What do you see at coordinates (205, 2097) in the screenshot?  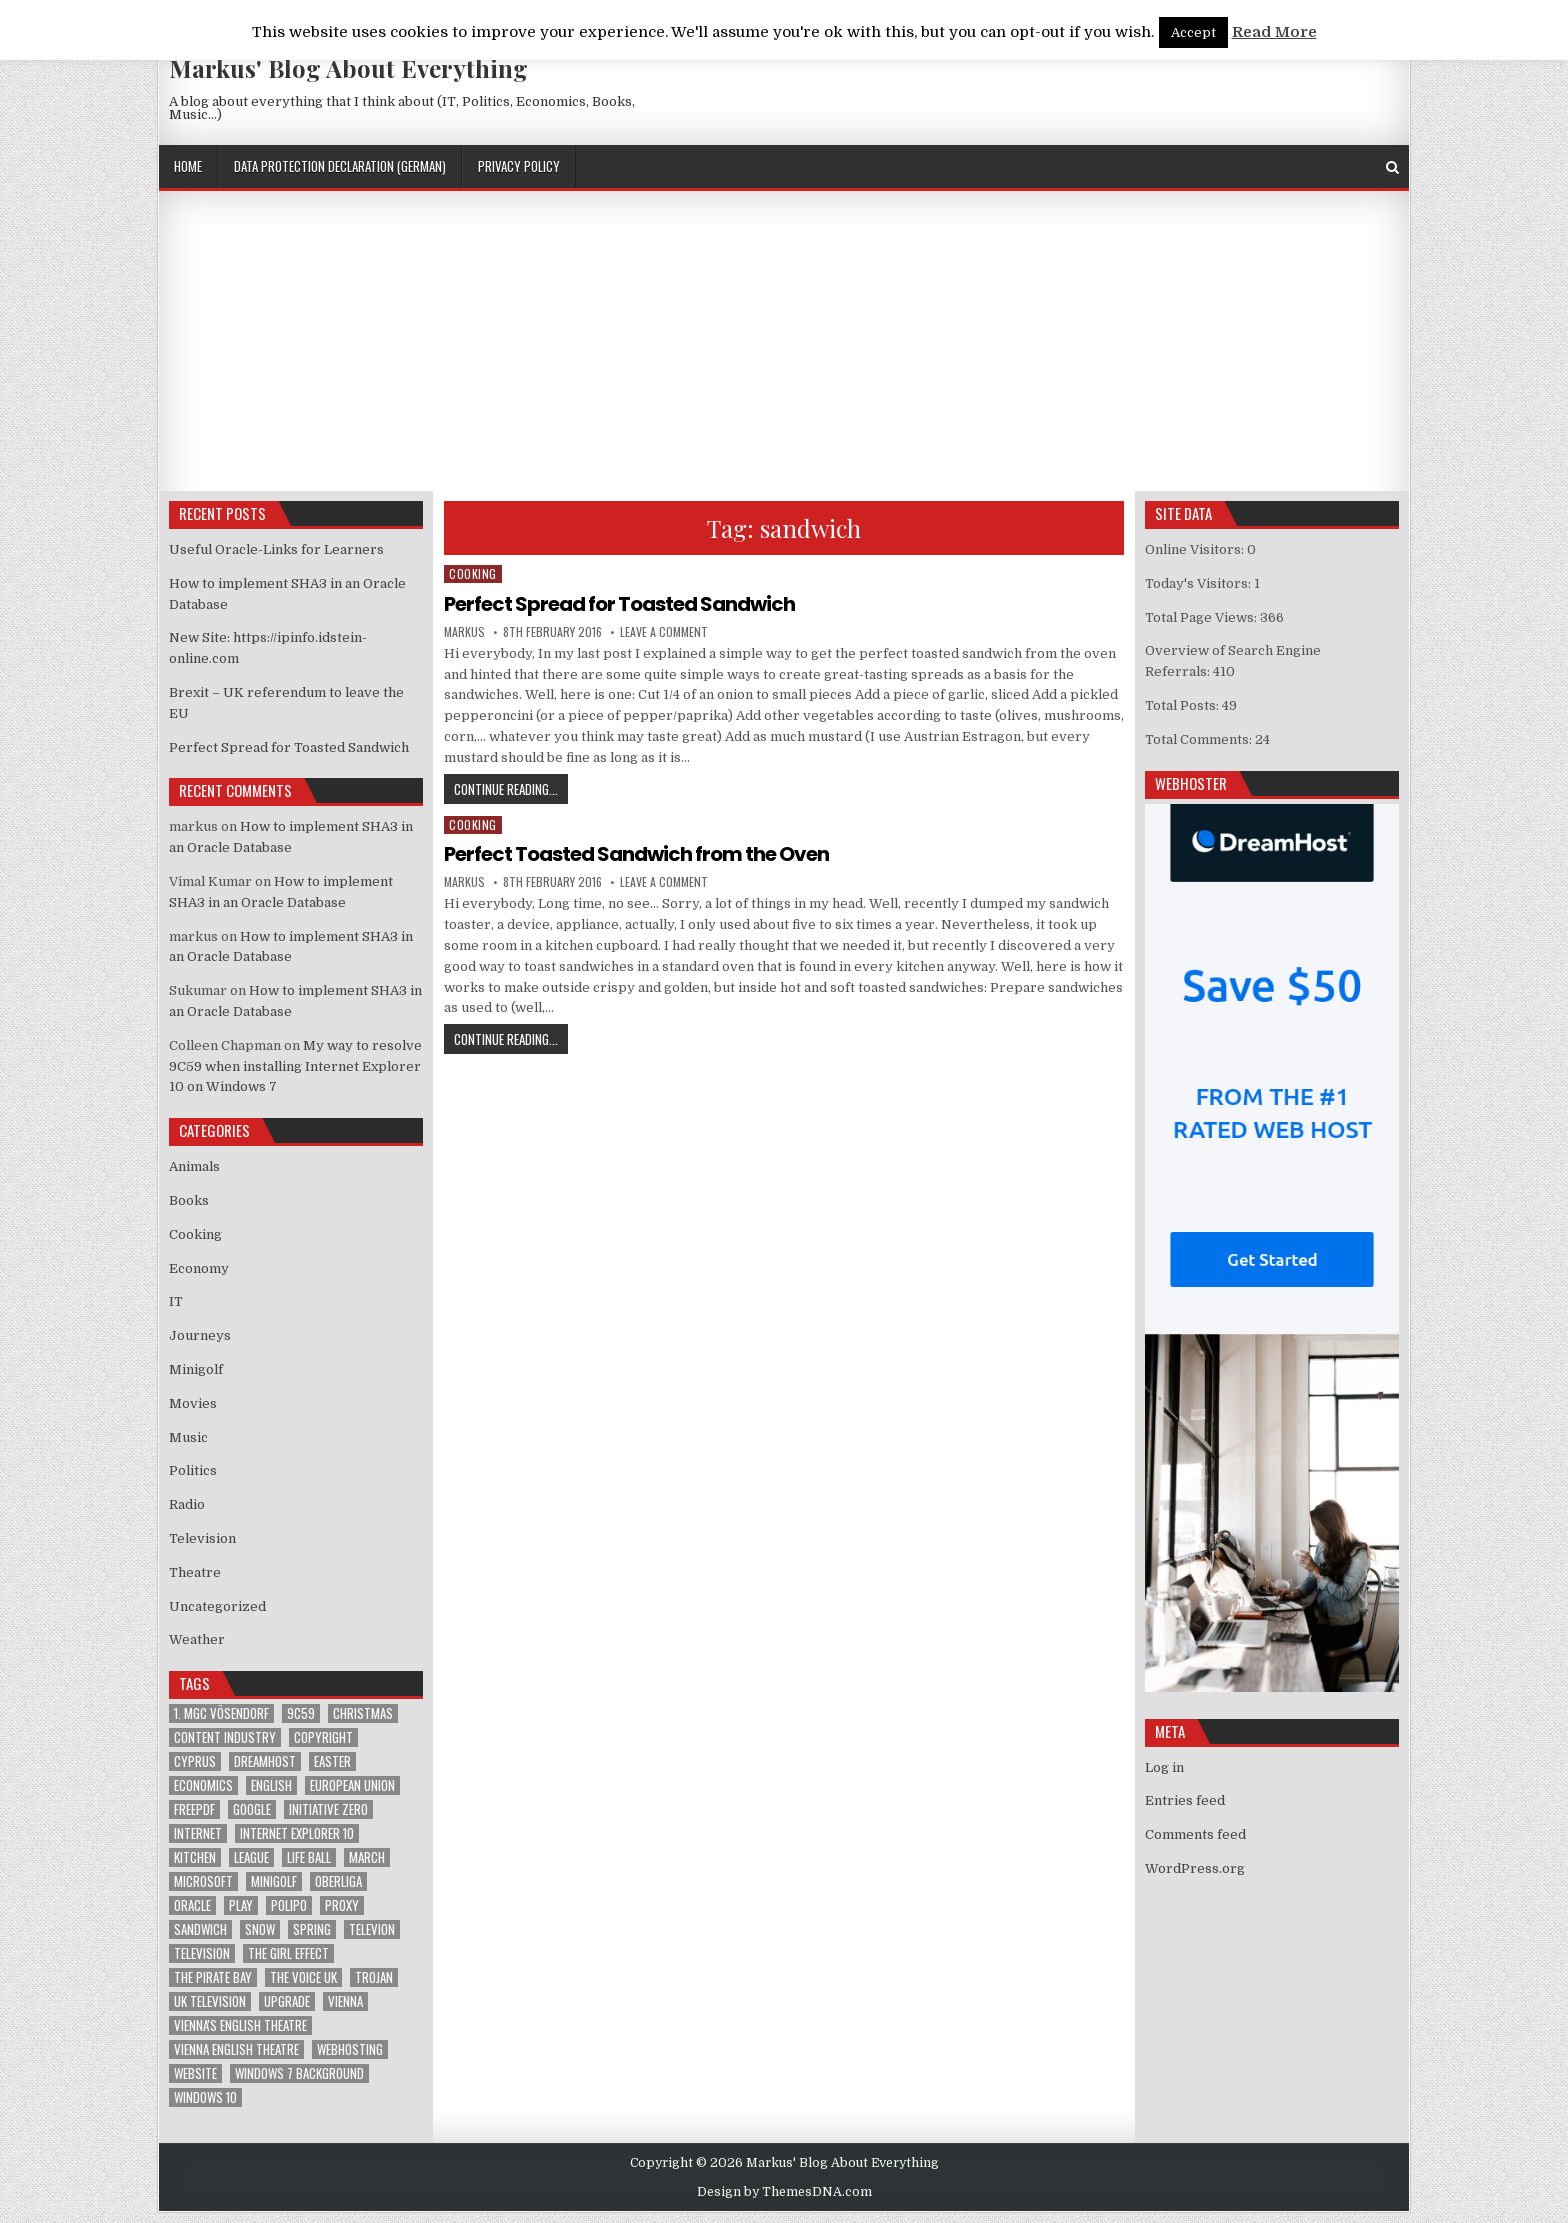 I see `Windows 10 [Windows 10 (2 items)]` at bounding box center [205, 2097].